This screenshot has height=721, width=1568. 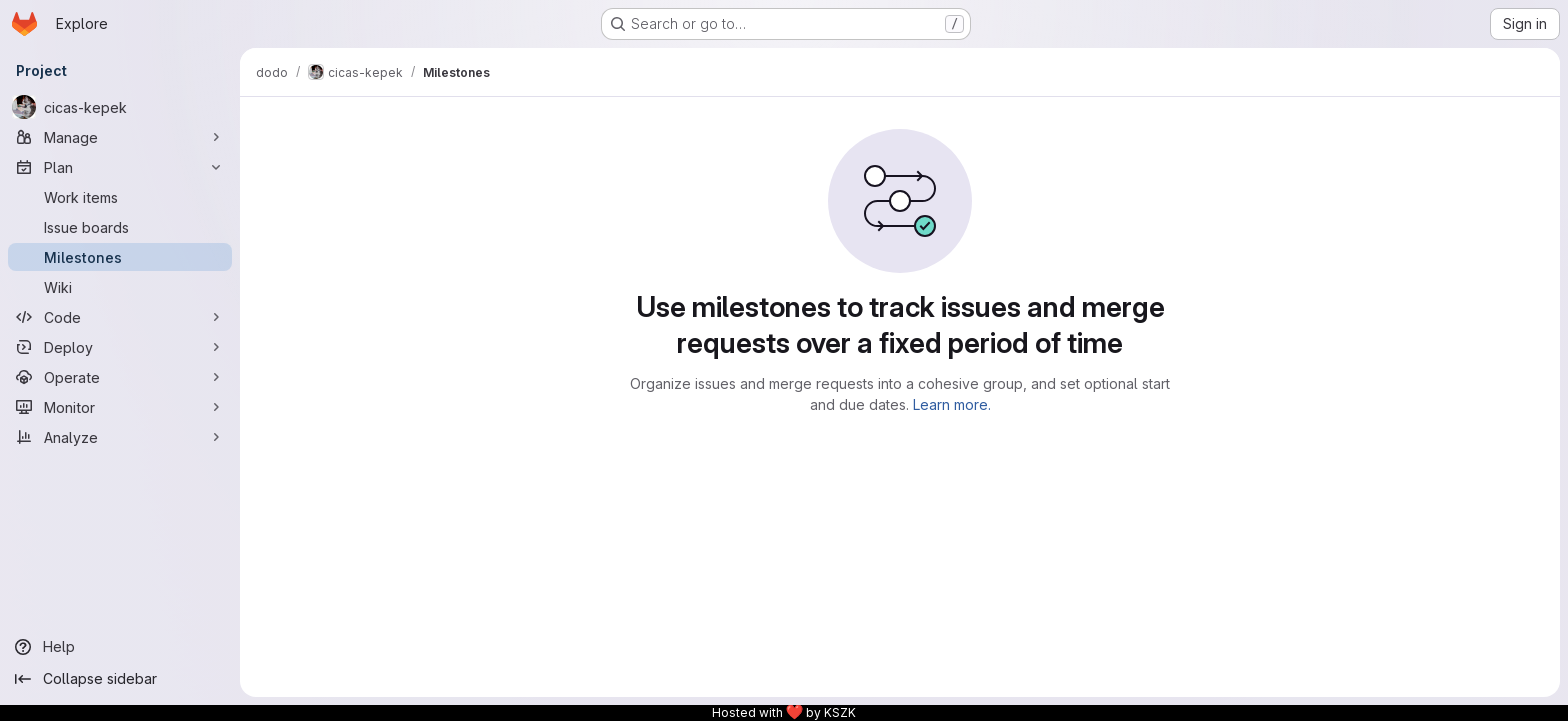 What do you see at coordinates (120, 437) in the screenshot?
I see `[Analyze]` at bounding box center [120, 437].